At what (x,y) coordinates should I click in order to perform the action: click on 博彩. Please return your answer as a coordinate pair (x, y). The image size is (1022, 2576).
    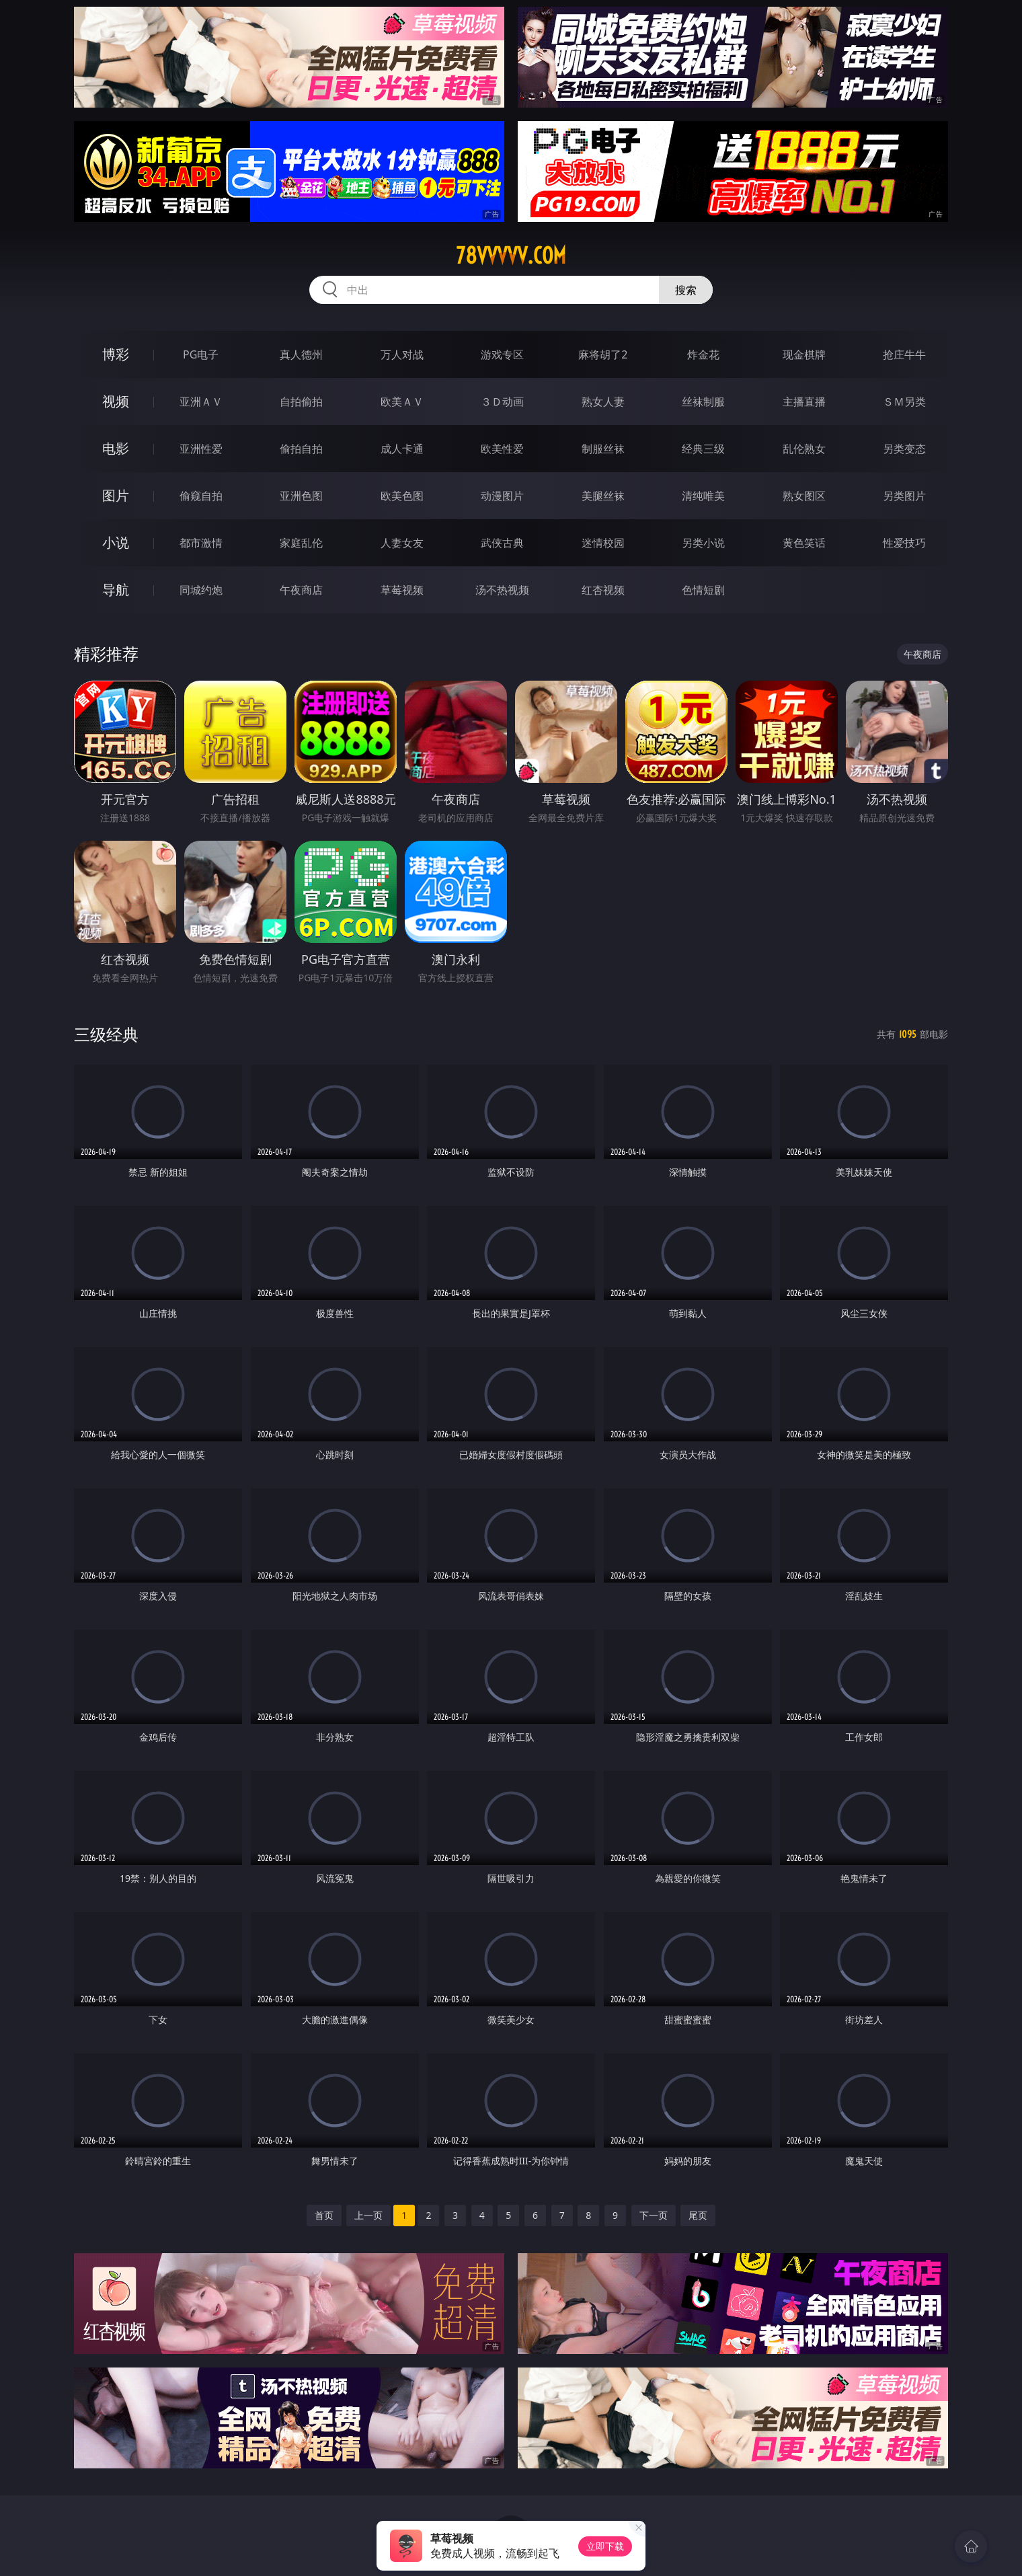
    Looking at the image, I should click on (115, 354).